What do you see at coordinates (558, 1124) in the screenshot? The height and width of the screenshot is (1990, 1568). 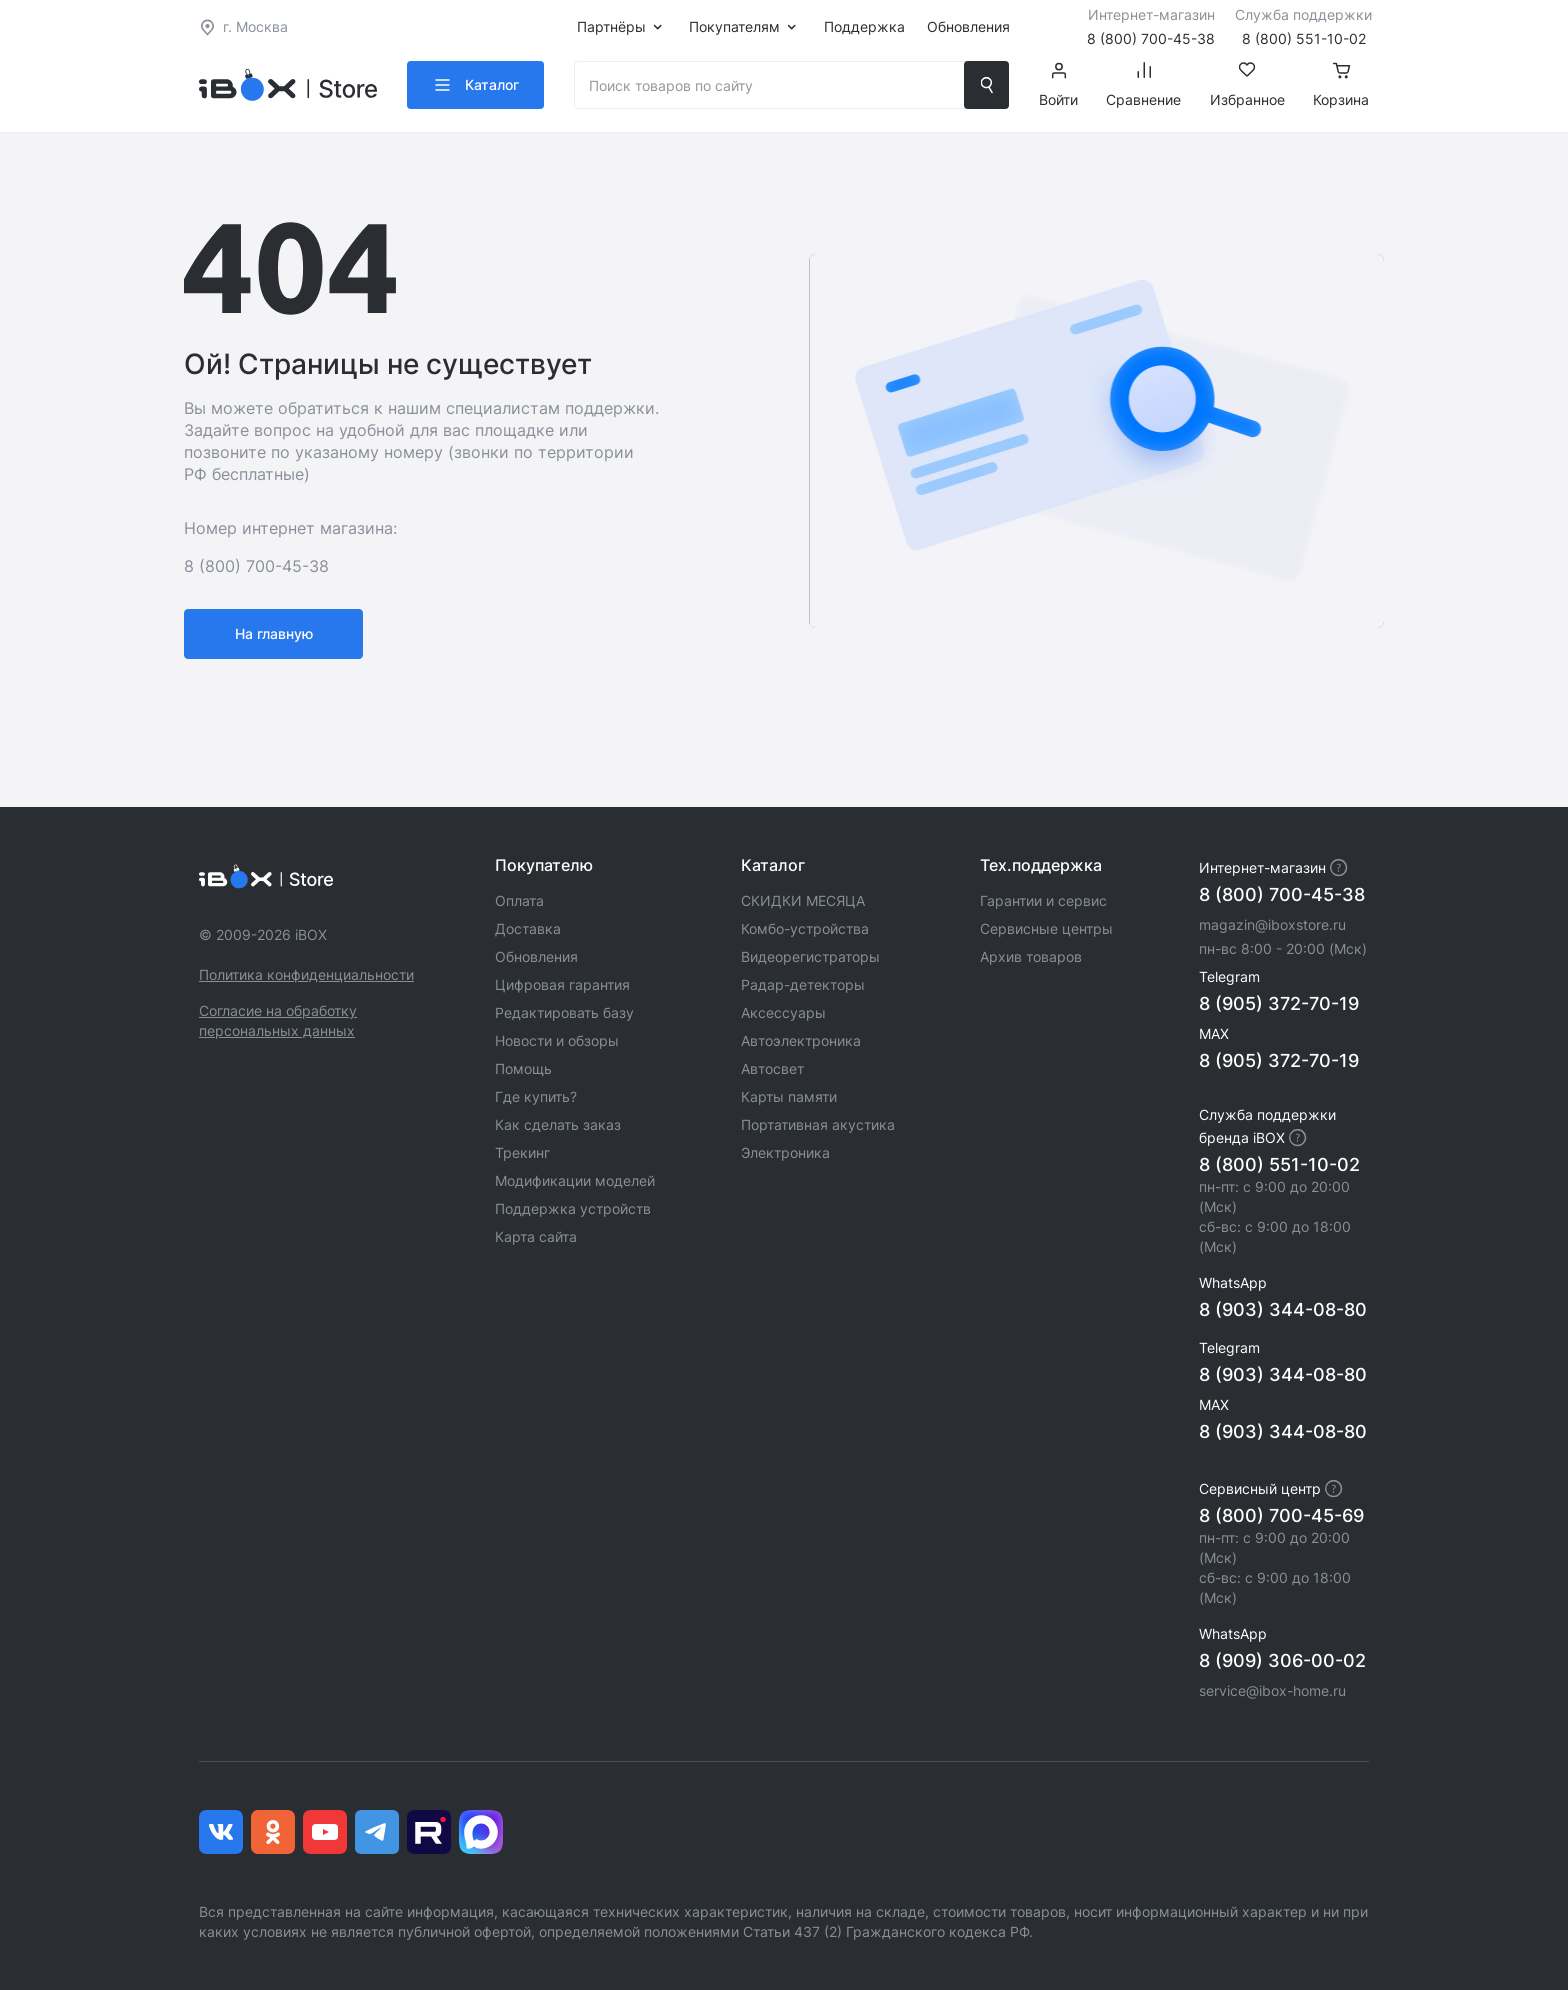 I see `Как сделать заказ` at bounding box center [558, 1124].